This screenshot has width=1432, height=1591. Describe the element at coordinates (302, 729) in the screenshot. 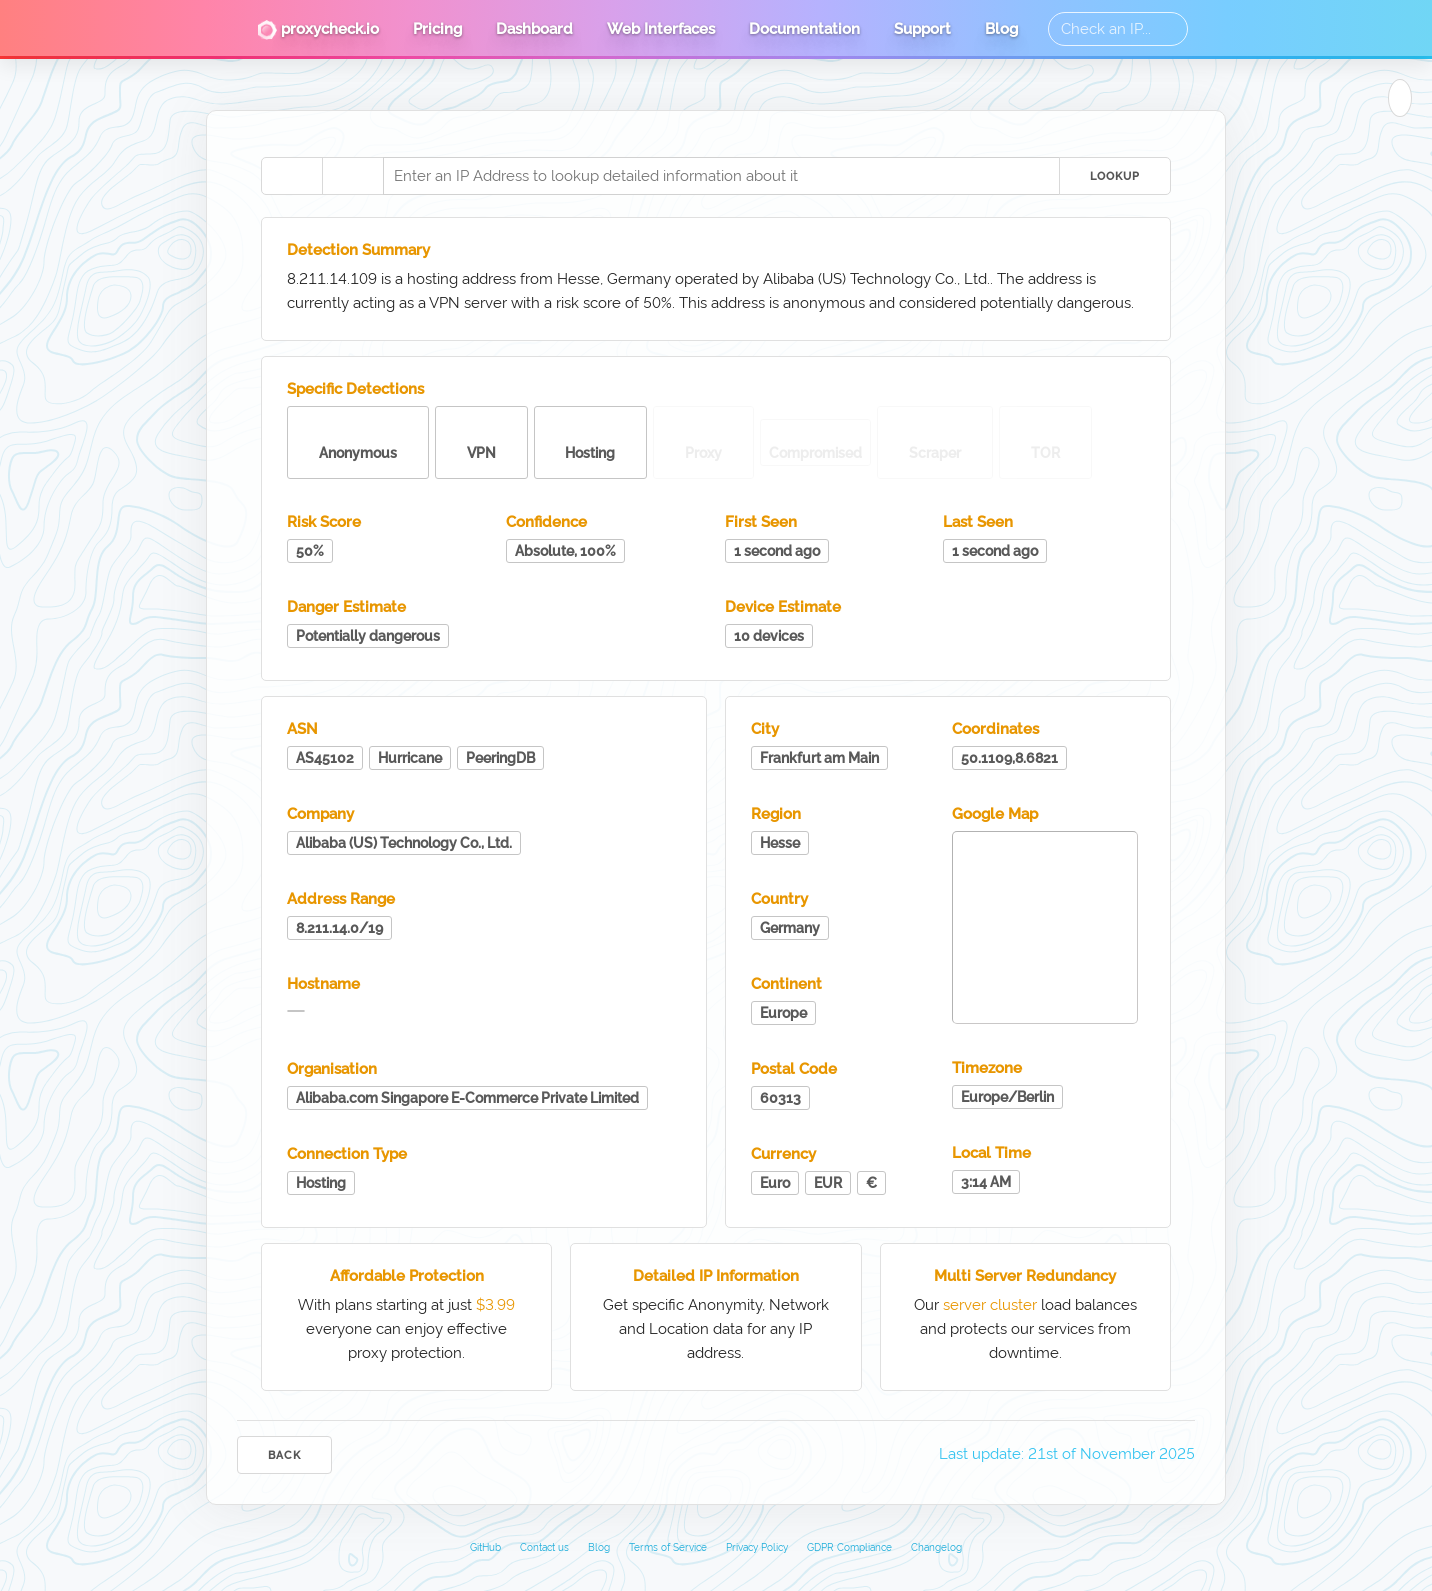

I see `ASN` at that location.